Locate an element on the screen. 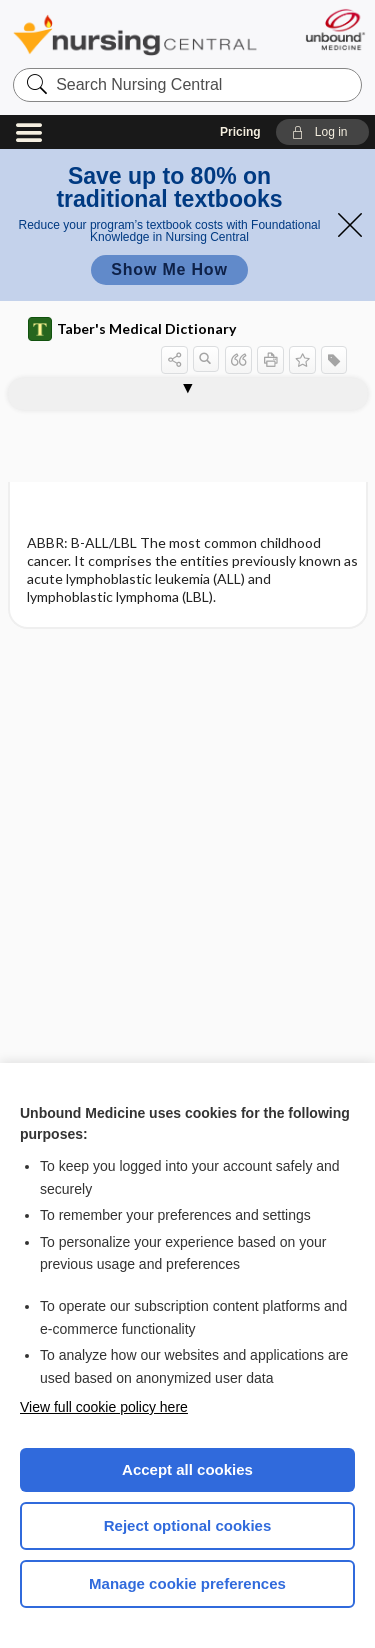 Image resolution: width=375 pixels, height=1648 pixels. Manage cookie preferences is located at coordinates (187, 1583).